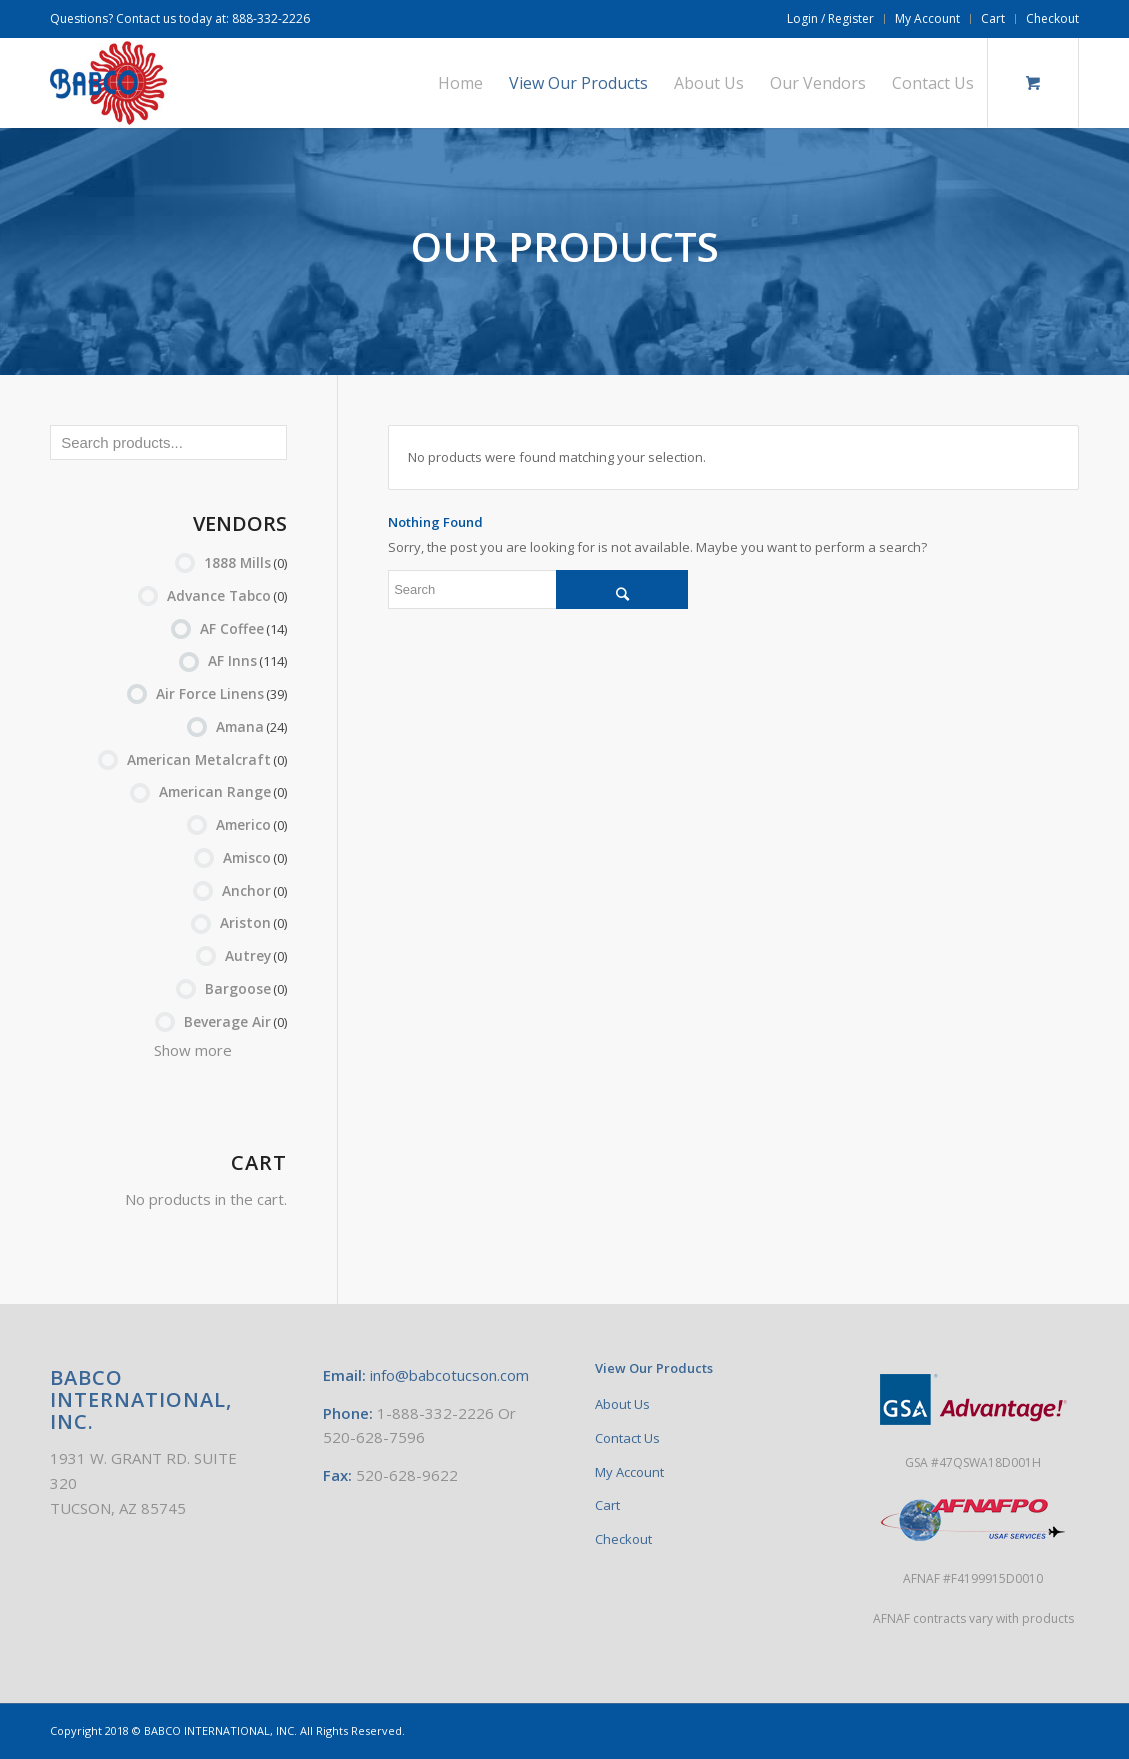 The width and height of the screenshot is (1129, 1759). What do you see at coordinates (243, 628) in the screenshot?
I see `AF Coffee` at bounding box center [243, 628].